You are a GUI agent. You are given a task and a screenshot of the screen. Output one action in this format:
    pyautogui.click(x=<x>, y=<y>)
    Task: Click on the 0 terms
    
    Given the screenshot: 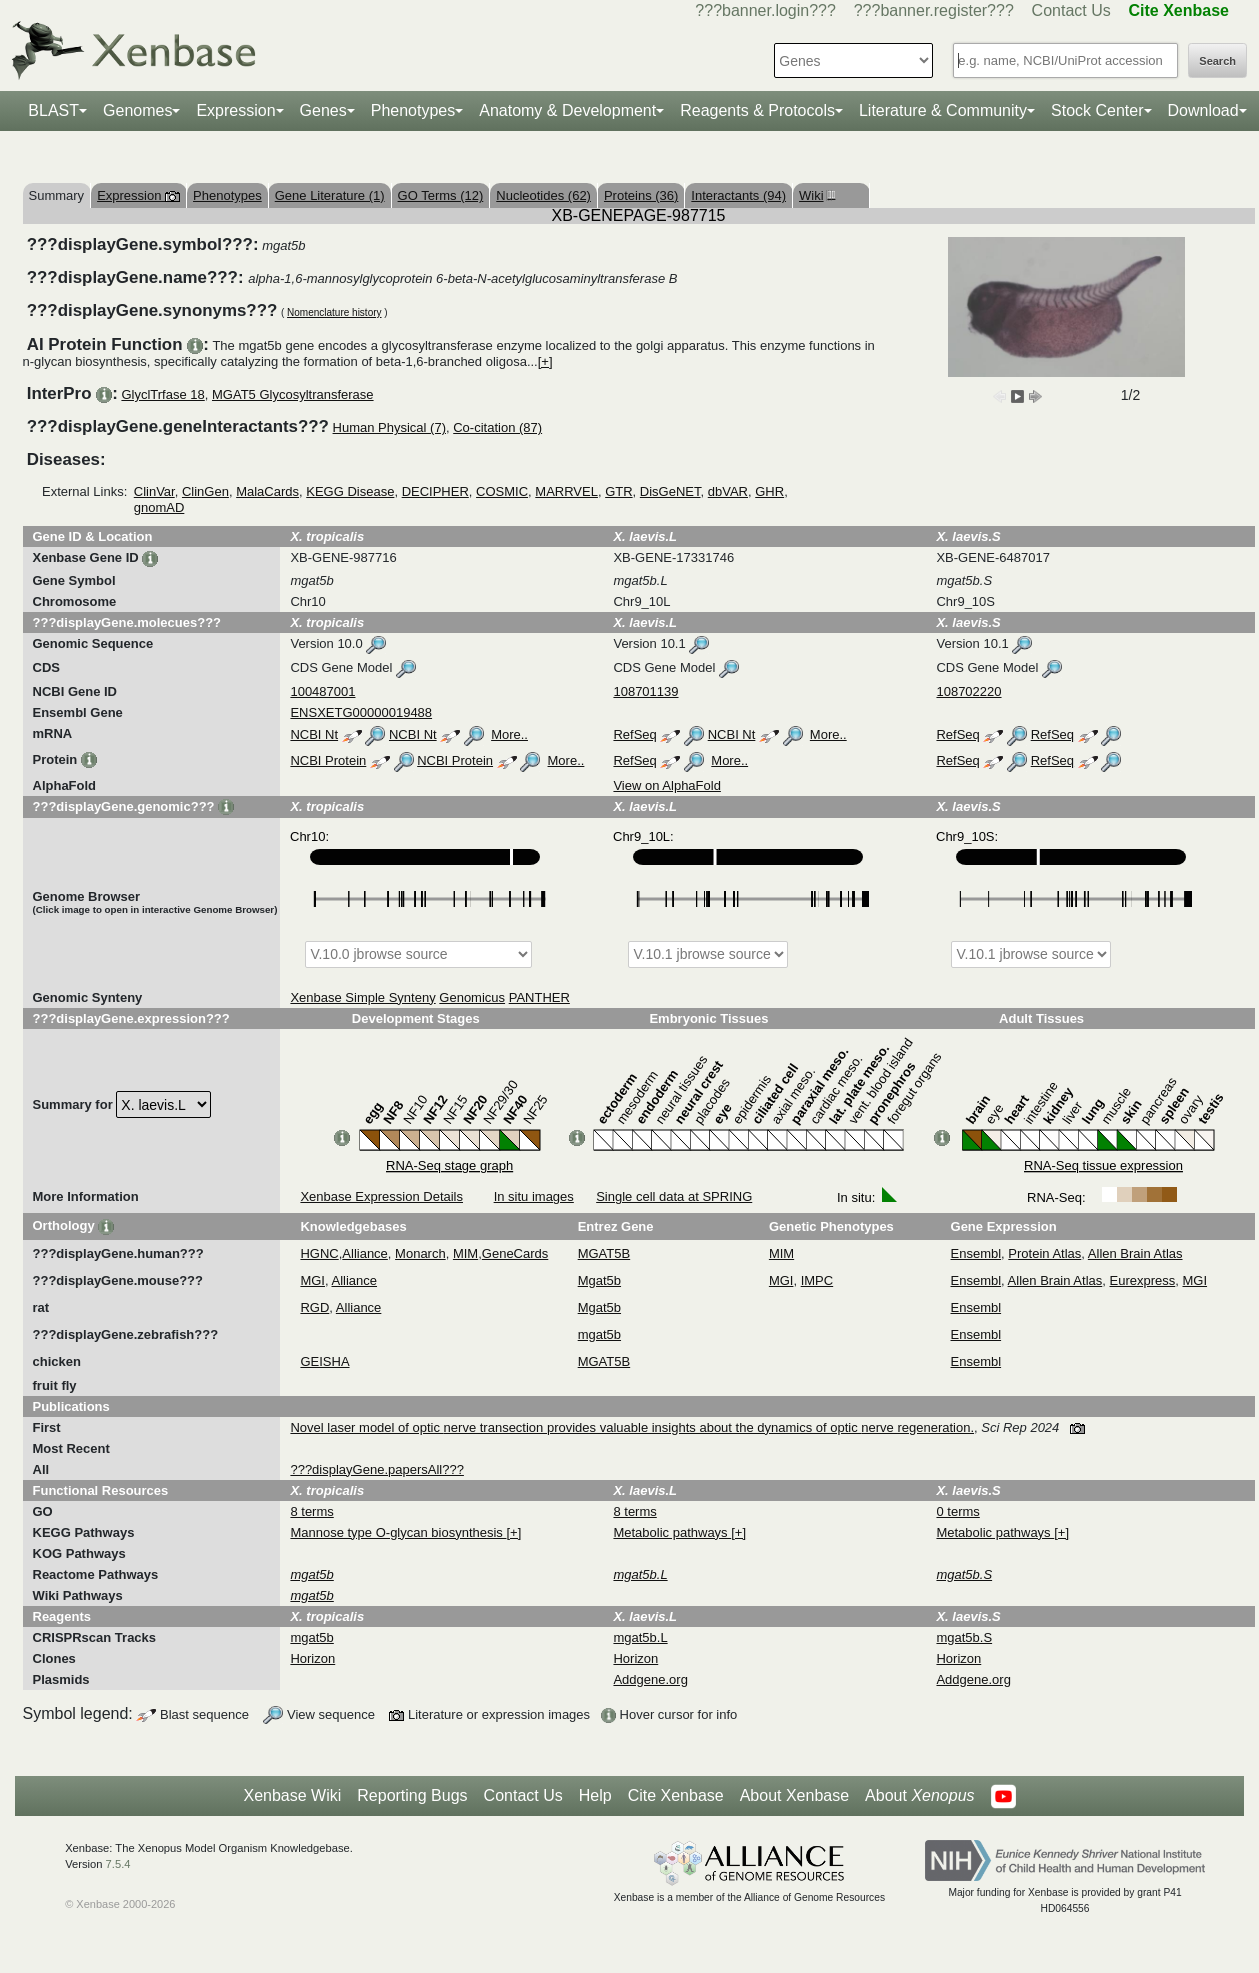 What is the action you would take?
    pyautogui.click(x=957, y=1511)
    